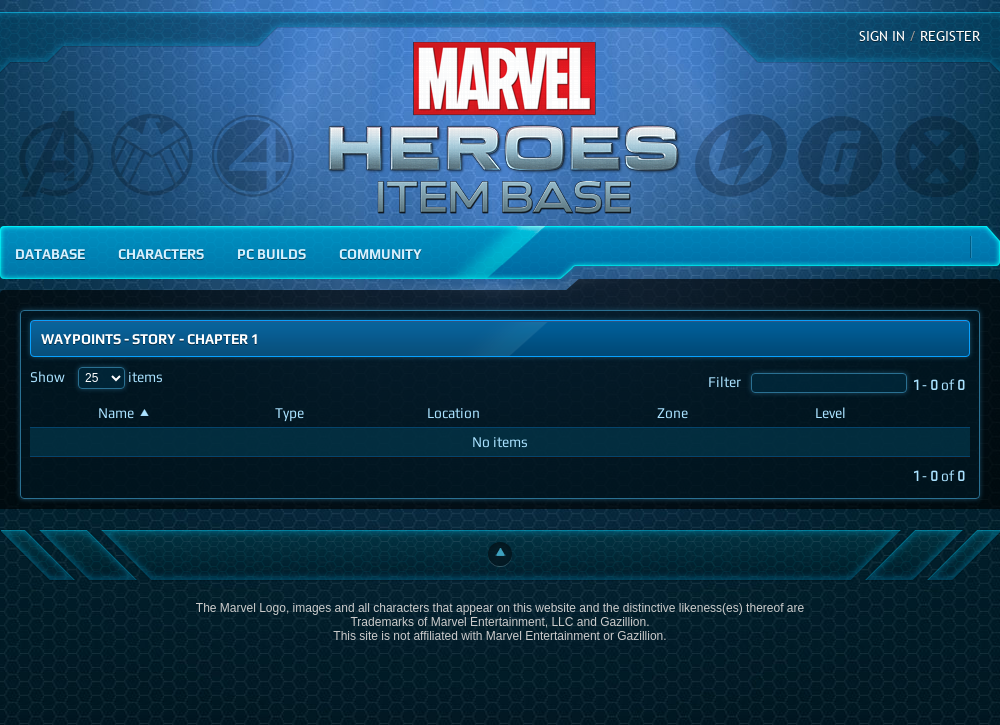  What do you see at coordinates (154, 338) in the screenshot?
I see `Story` at bounding box center [154, 338].